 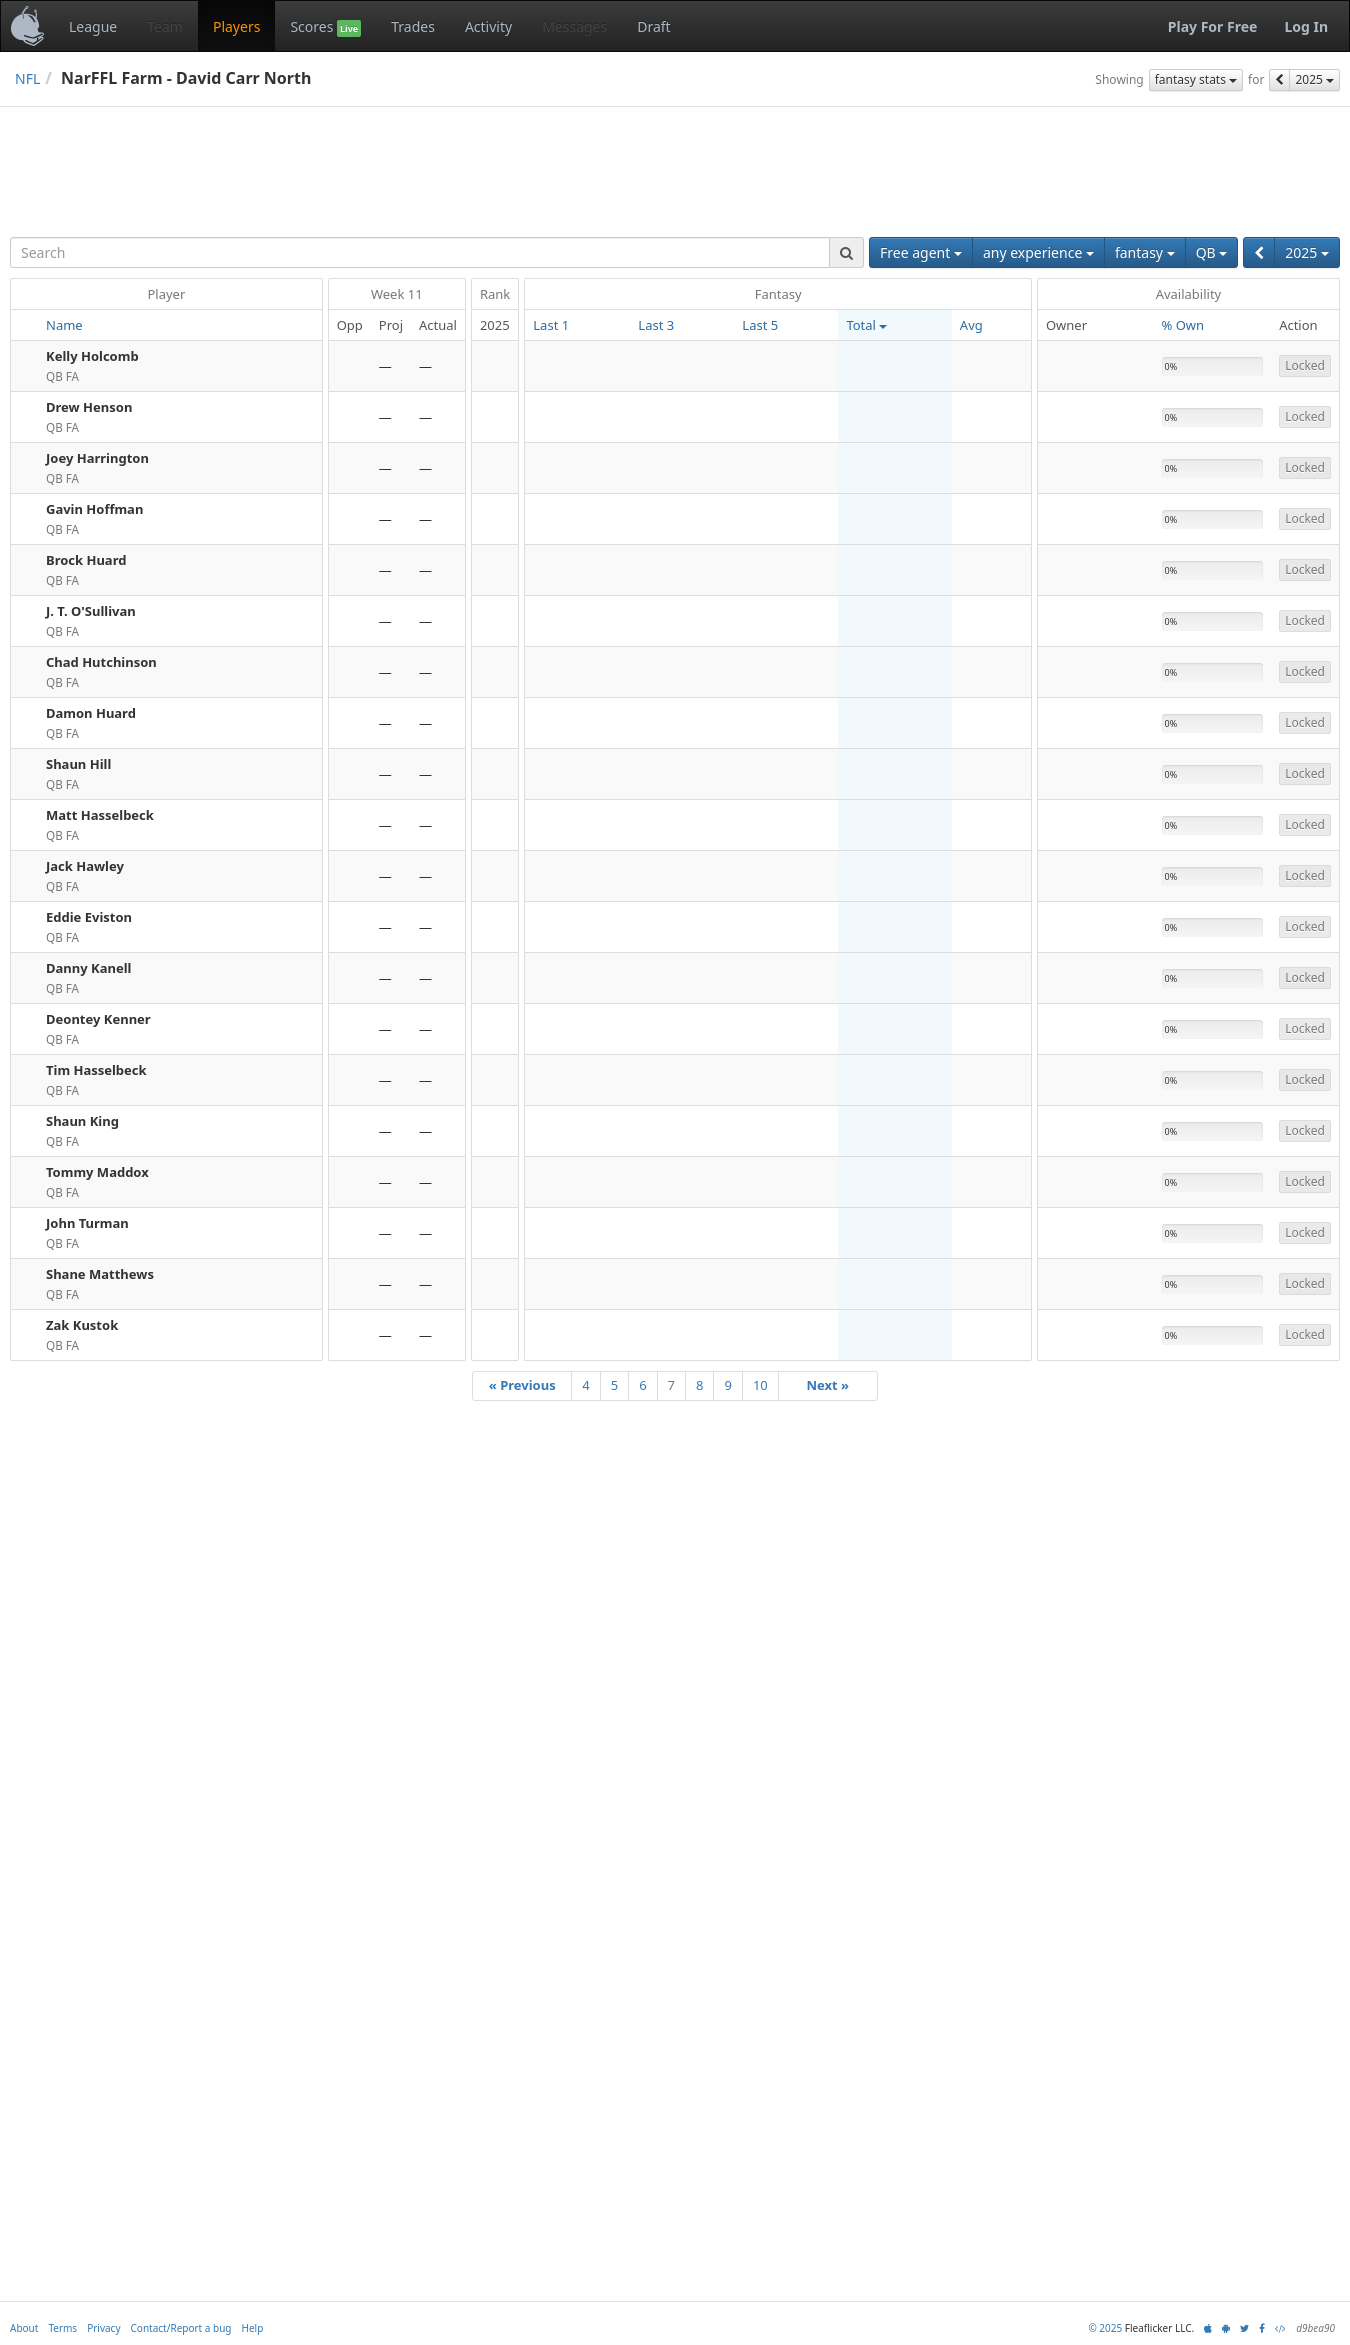 What do you see at coordinates (85, 866) in the screenshot?
I see `Jack Hawley` at bounding box center [85, 866].